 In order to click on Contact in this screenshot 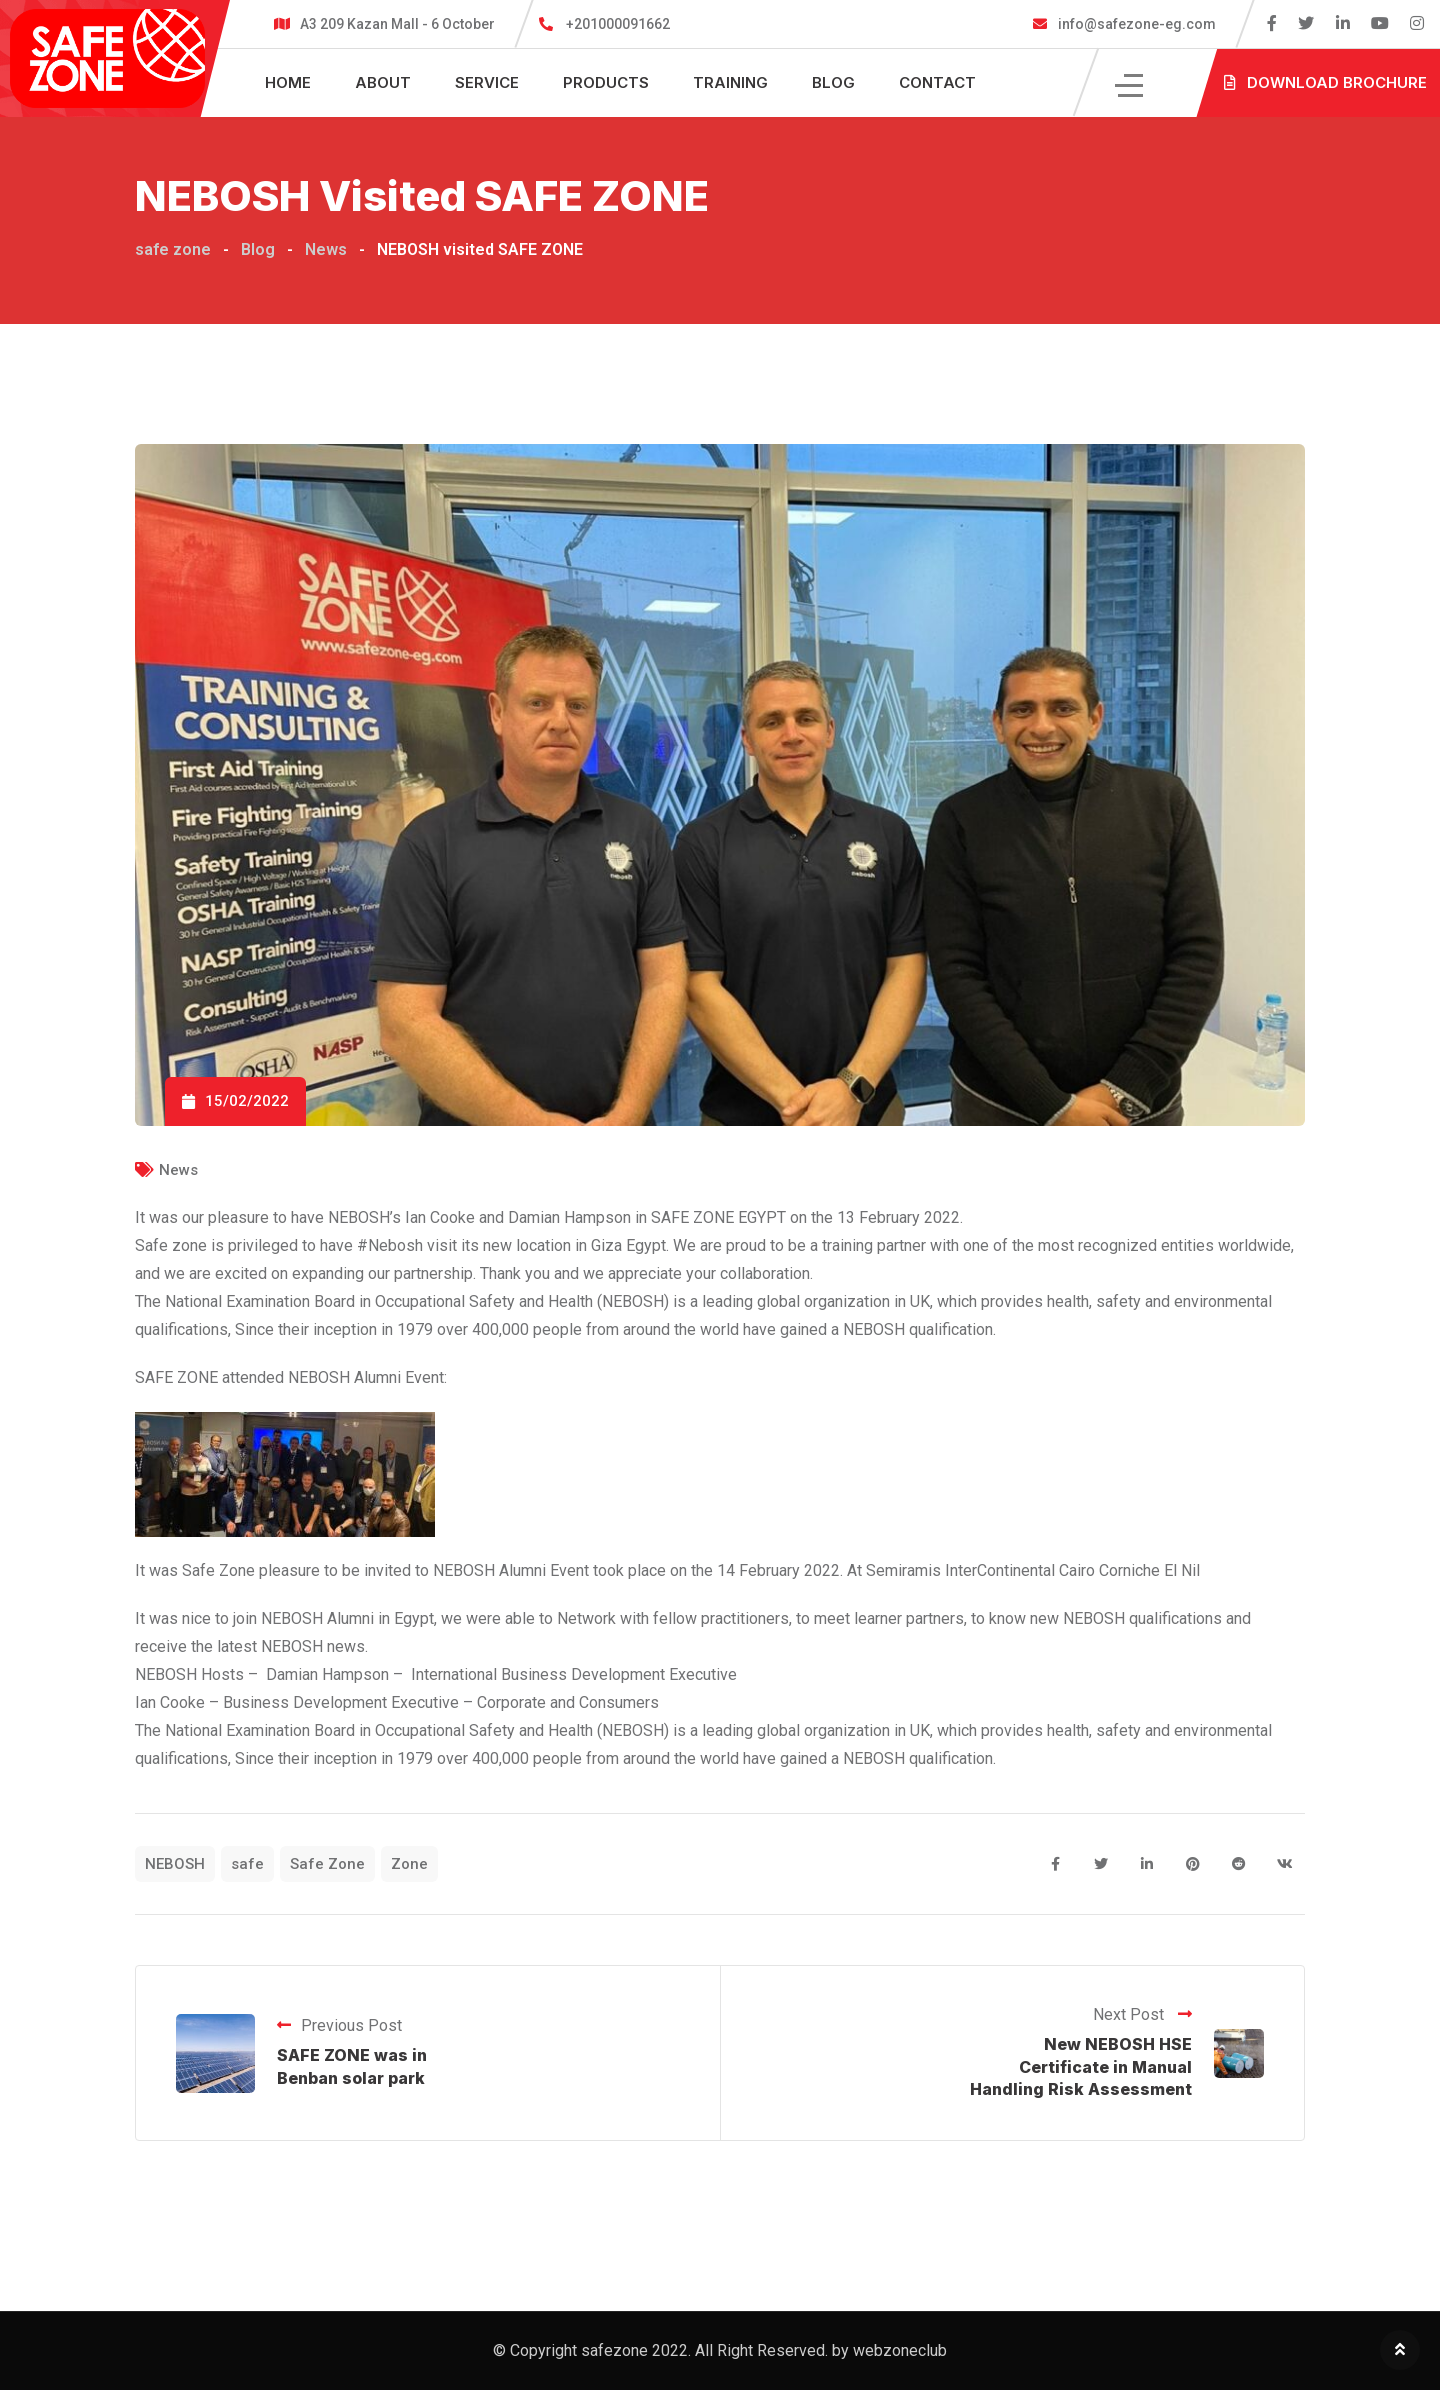, I will do `click(937, 82)`.